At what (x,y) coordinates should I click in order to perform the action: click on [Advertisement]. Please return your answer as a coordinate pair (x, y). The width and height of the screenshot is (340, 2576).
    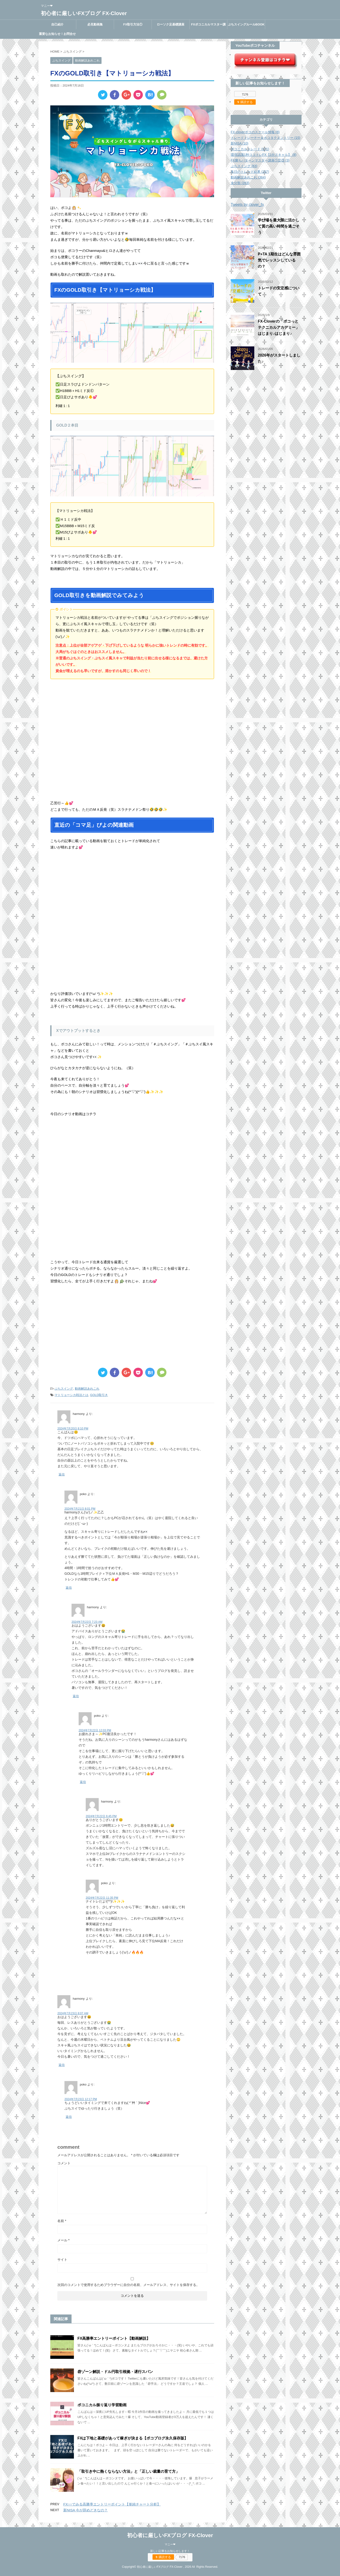
    Looking at the image, I should click on (90, 1327).